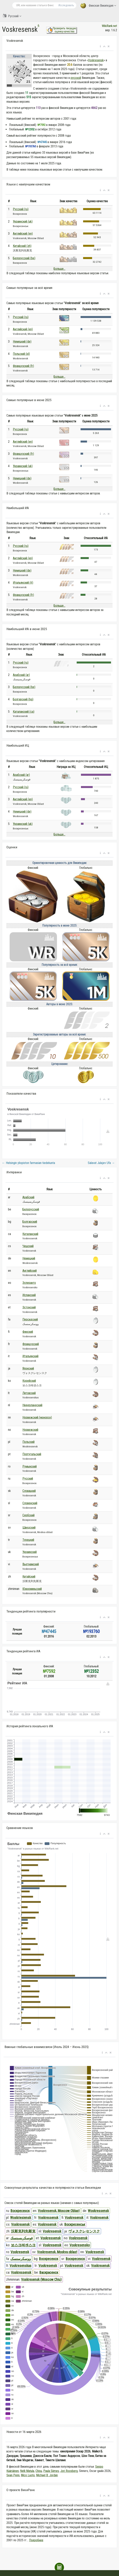 The height and width of the screenshot is (2576, 119). Describe the element at coordinates (12, 16) in the screenshot. I see `Русский` at that location.